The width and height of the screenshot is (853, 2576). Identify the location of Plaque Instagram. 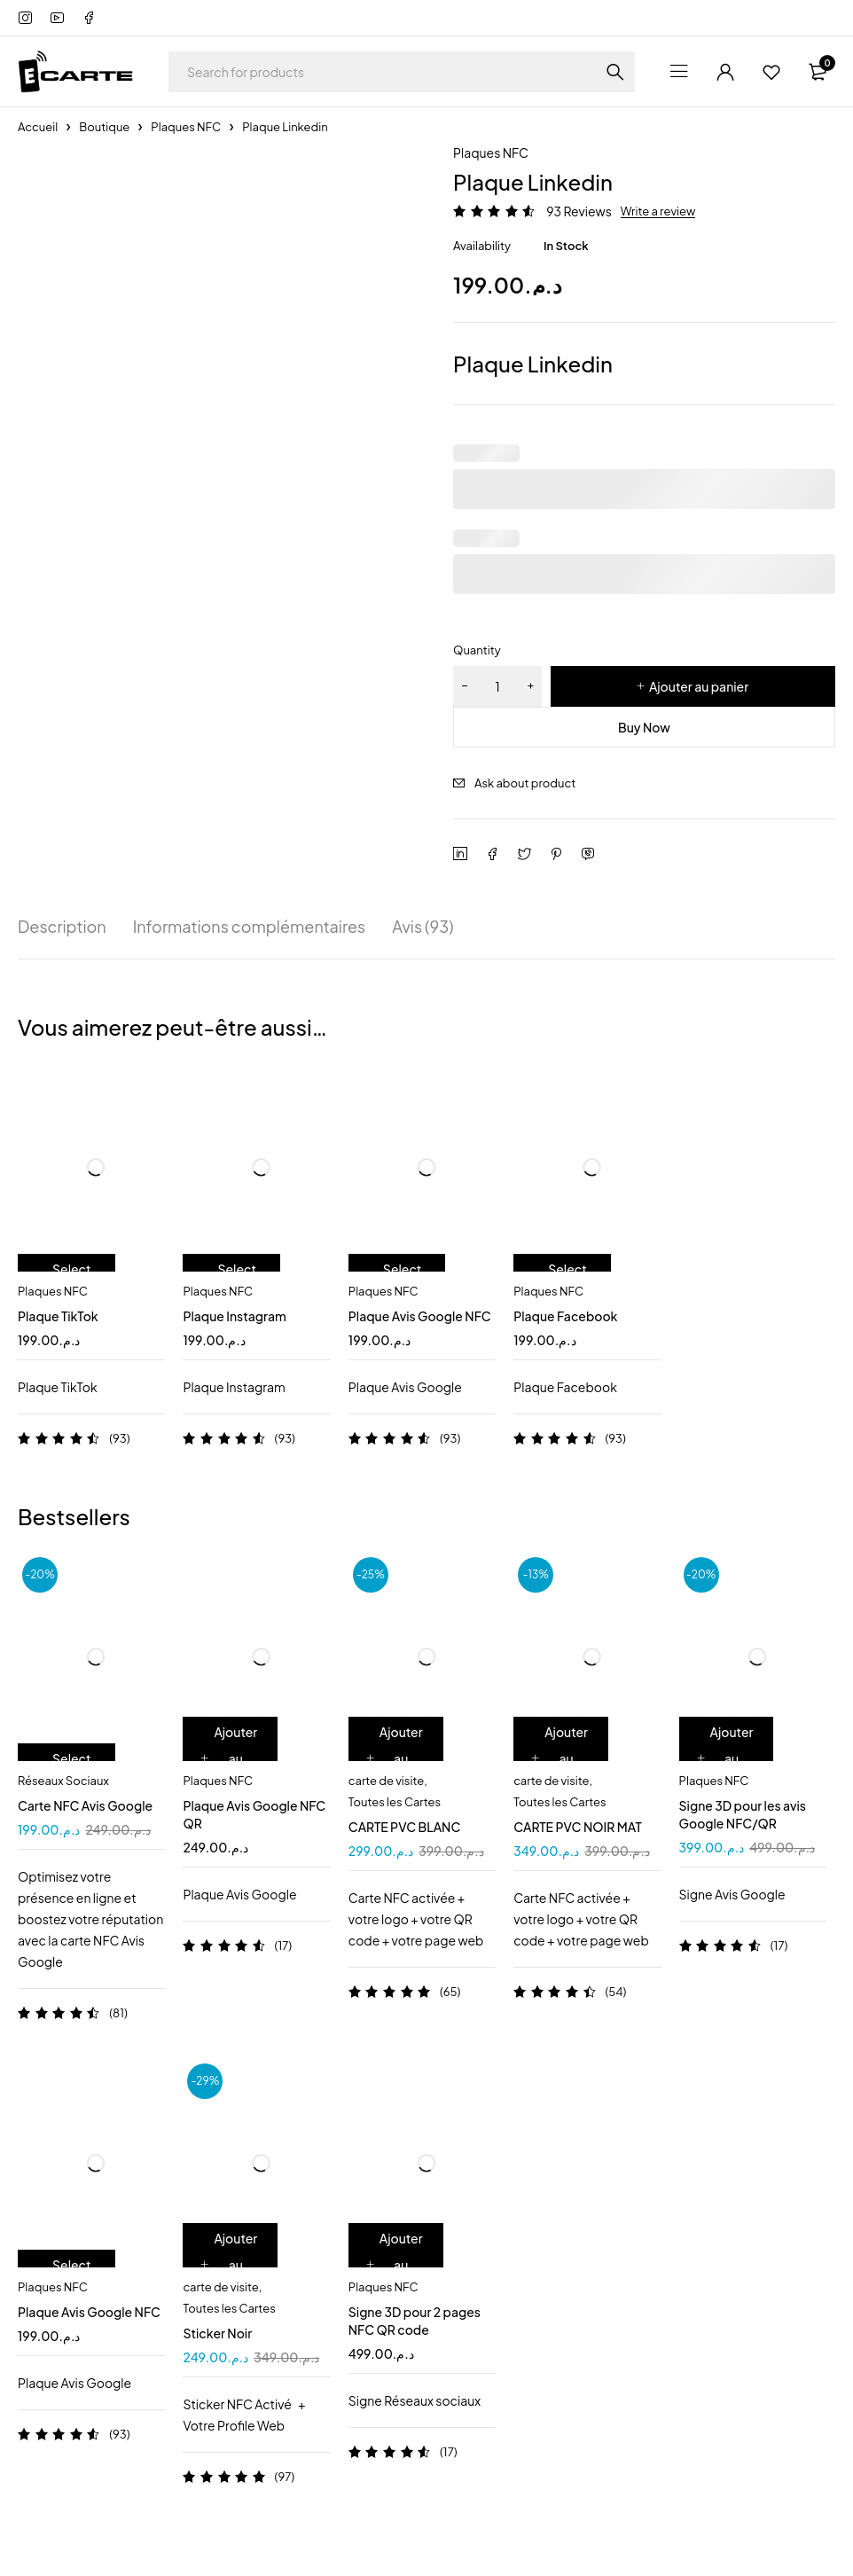
(234, 1316).